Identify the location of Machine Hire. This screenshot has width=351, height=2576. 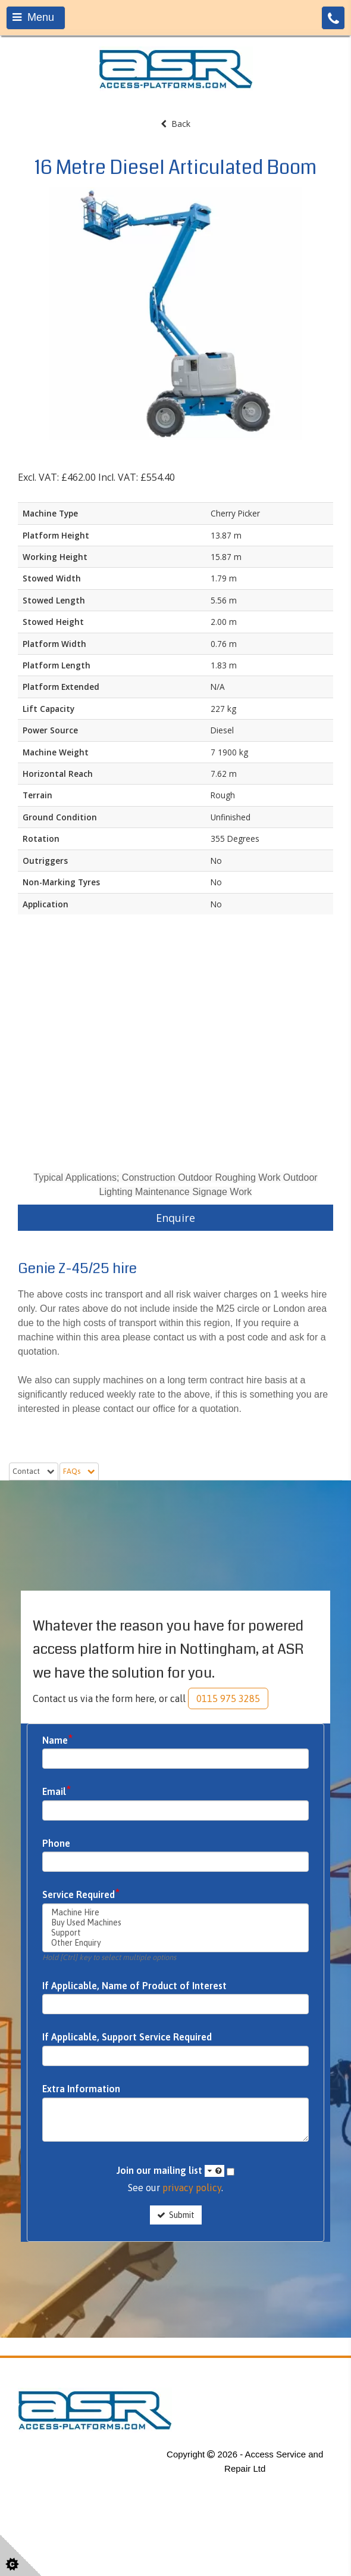
(175, 1913).